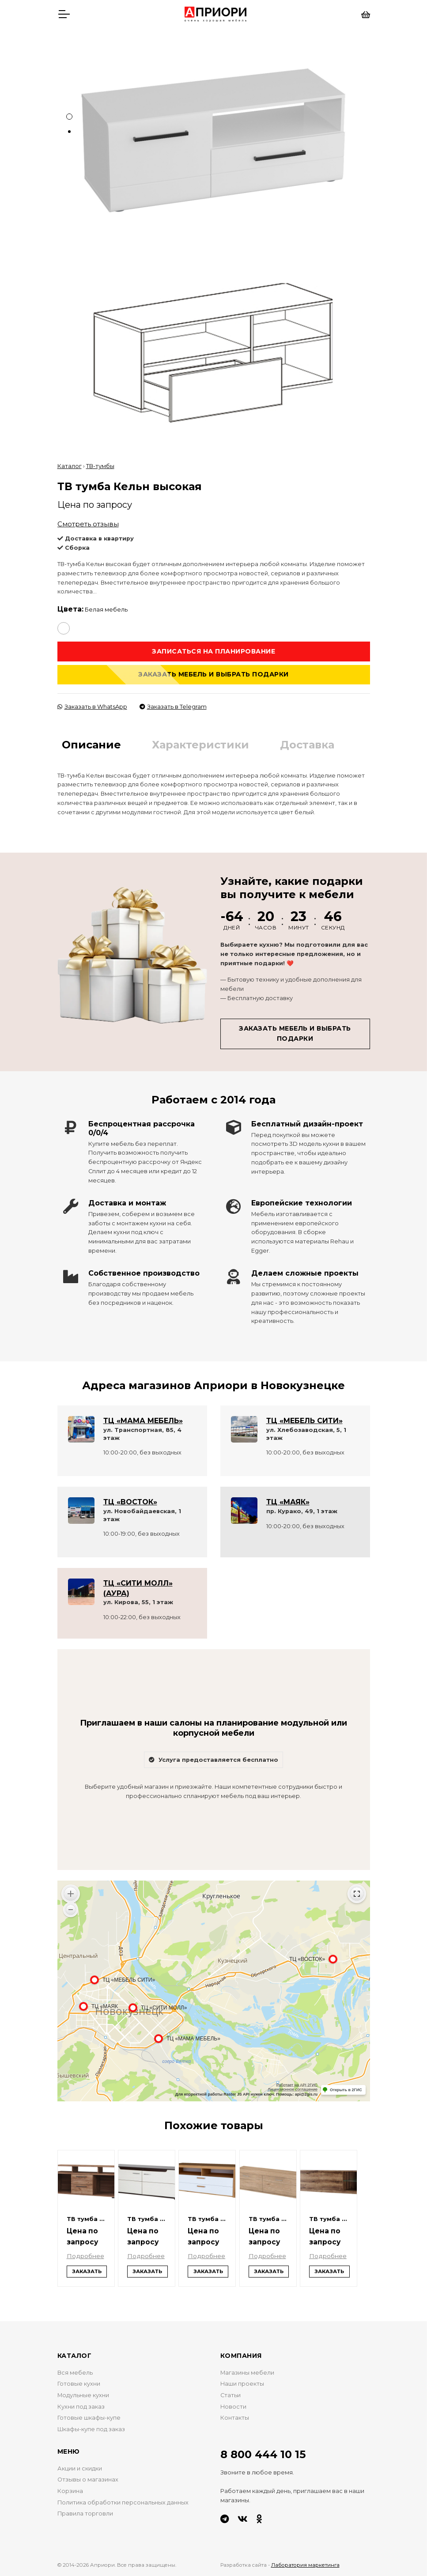  I want to click on Статьи, so click(230, 2394).